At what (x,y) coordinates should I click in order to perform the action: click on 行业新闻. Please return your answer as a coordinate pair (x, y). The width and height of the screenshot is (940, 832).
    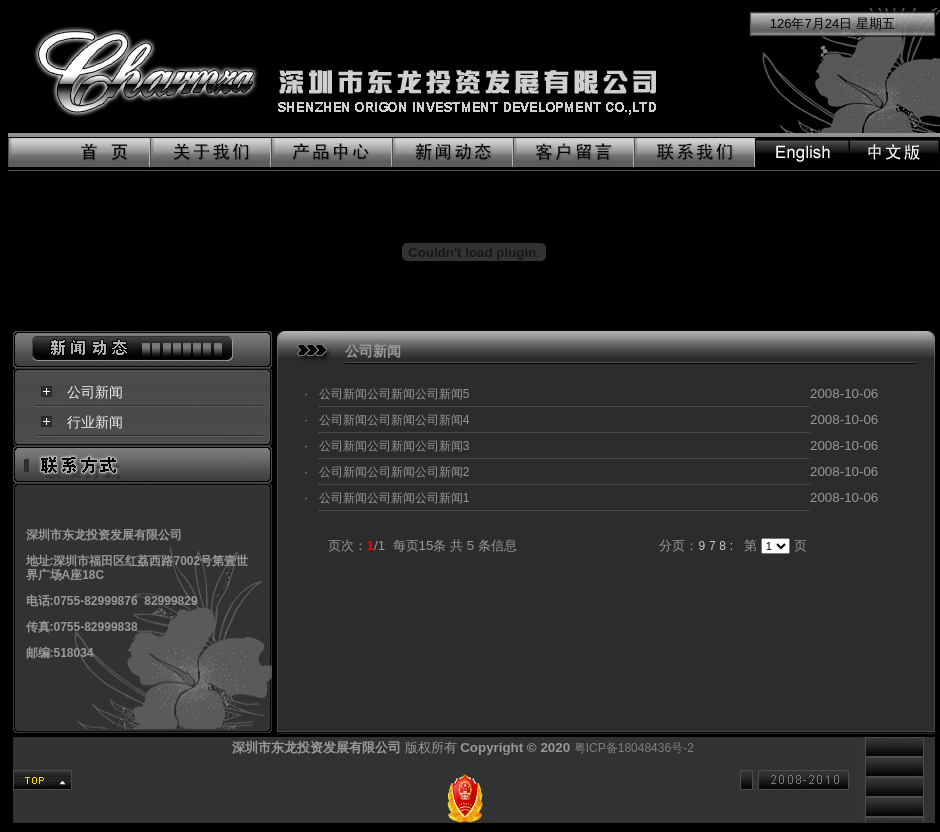
    Looking at the image, I should click on (95, 422).